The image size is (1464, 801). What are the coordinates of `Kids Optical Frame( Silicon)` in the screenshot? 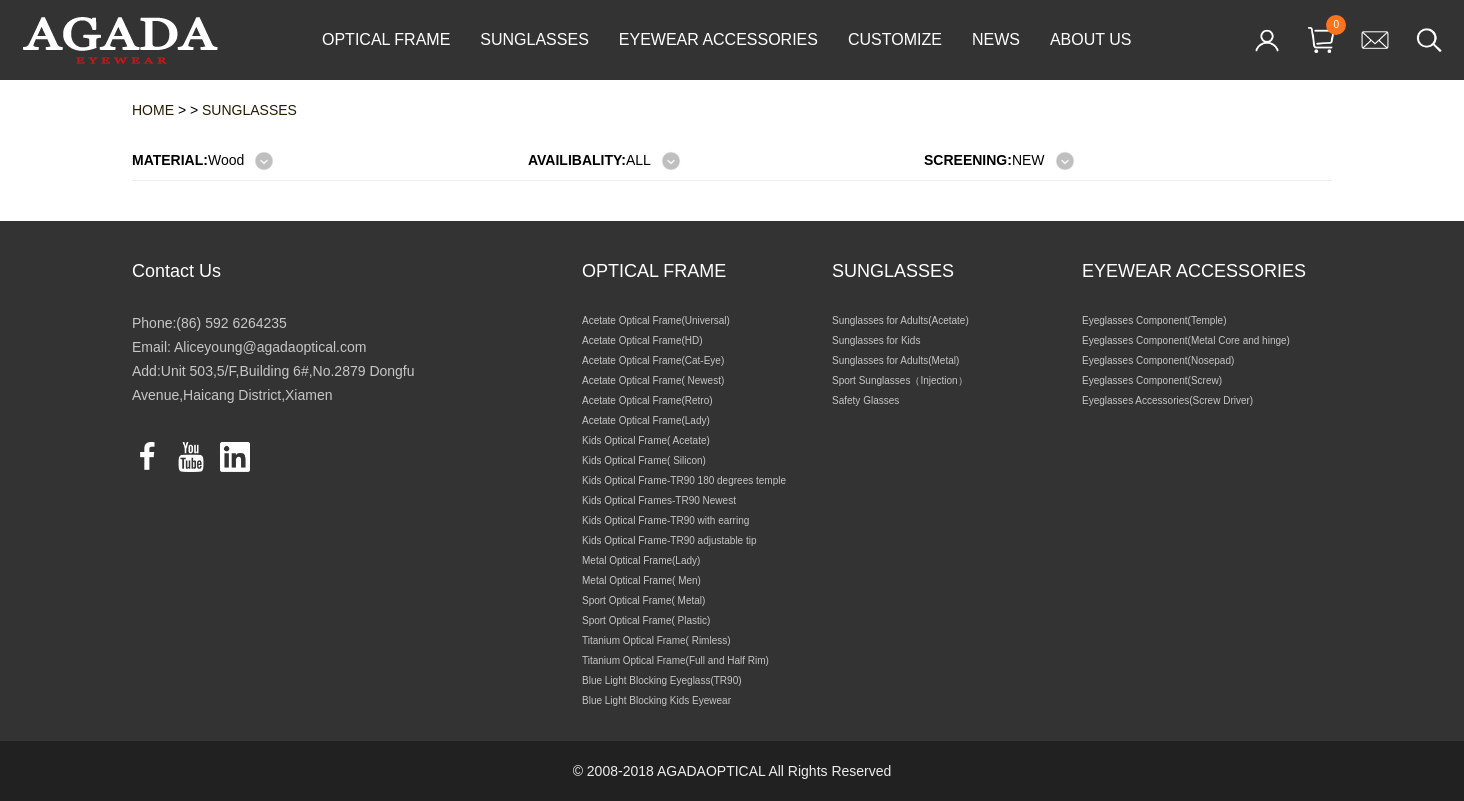 It's located at (644, 460).